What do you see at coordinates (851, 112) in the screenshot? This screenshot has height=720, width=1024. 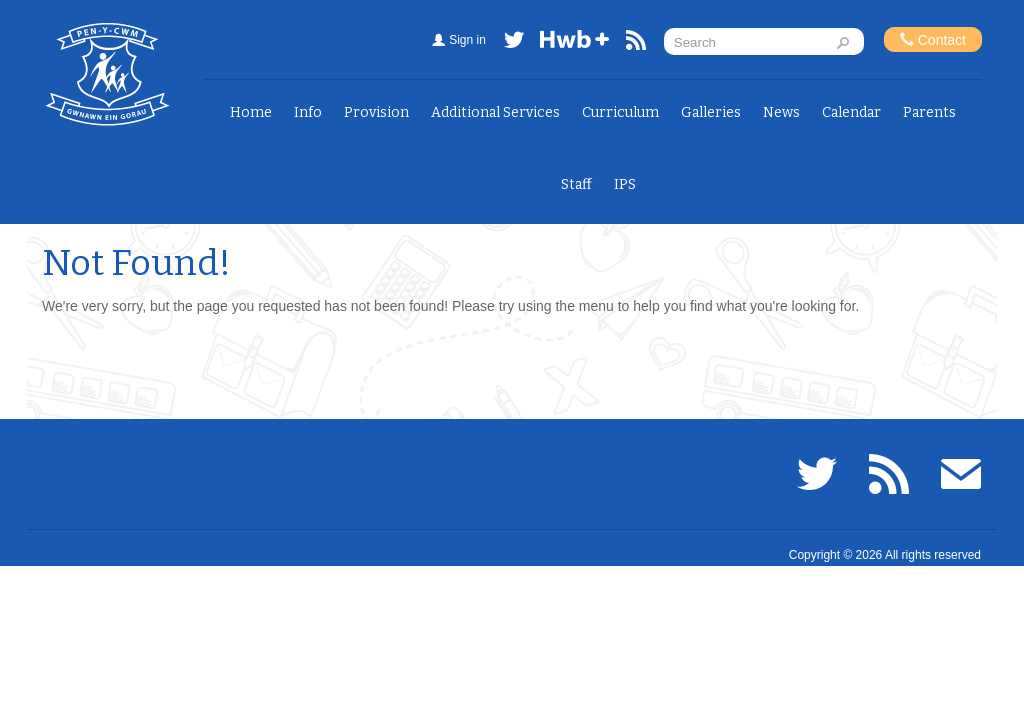 I see `Calendar` at bounding box center [851, 112].